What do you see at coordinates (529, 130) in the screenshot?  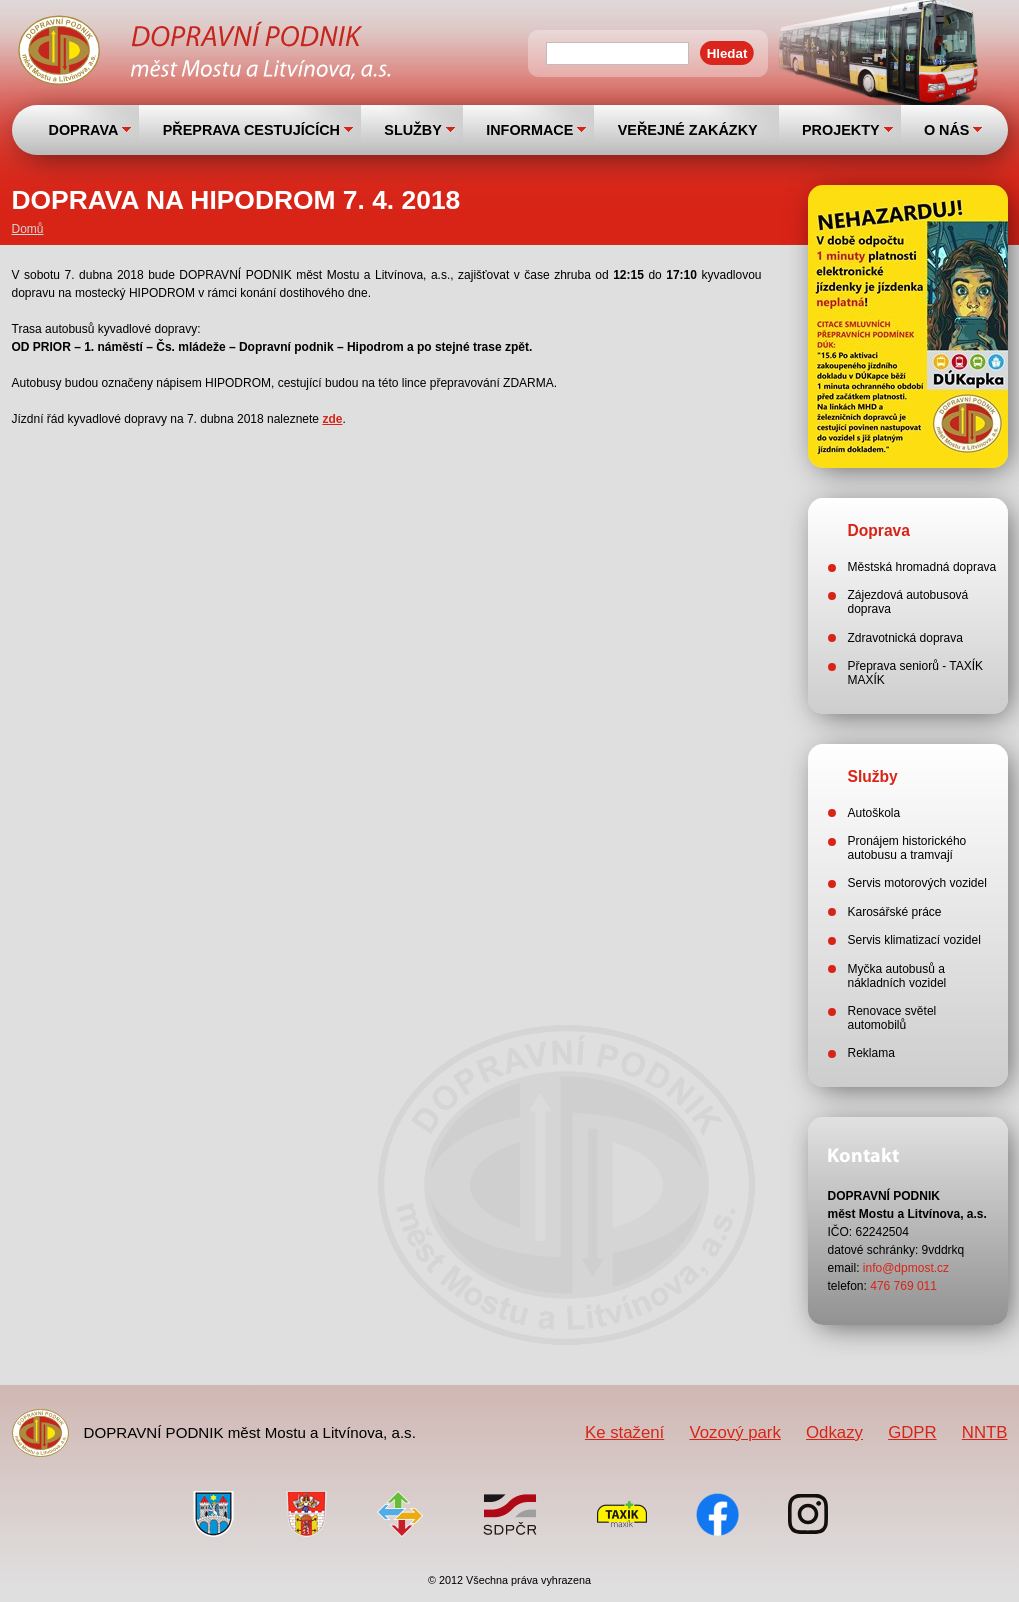 I see `INFORMACE` at bounding box center [529, 130].